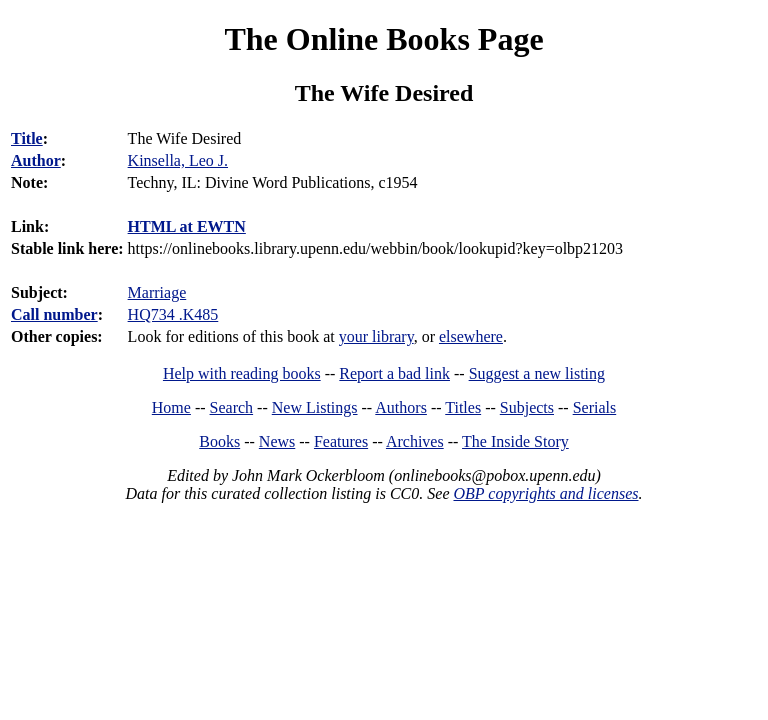 The width and height of the screenshot is (768, 720). Describe the element at coordinates (54, 314) in the screenshot. I see `Call number` at that location.